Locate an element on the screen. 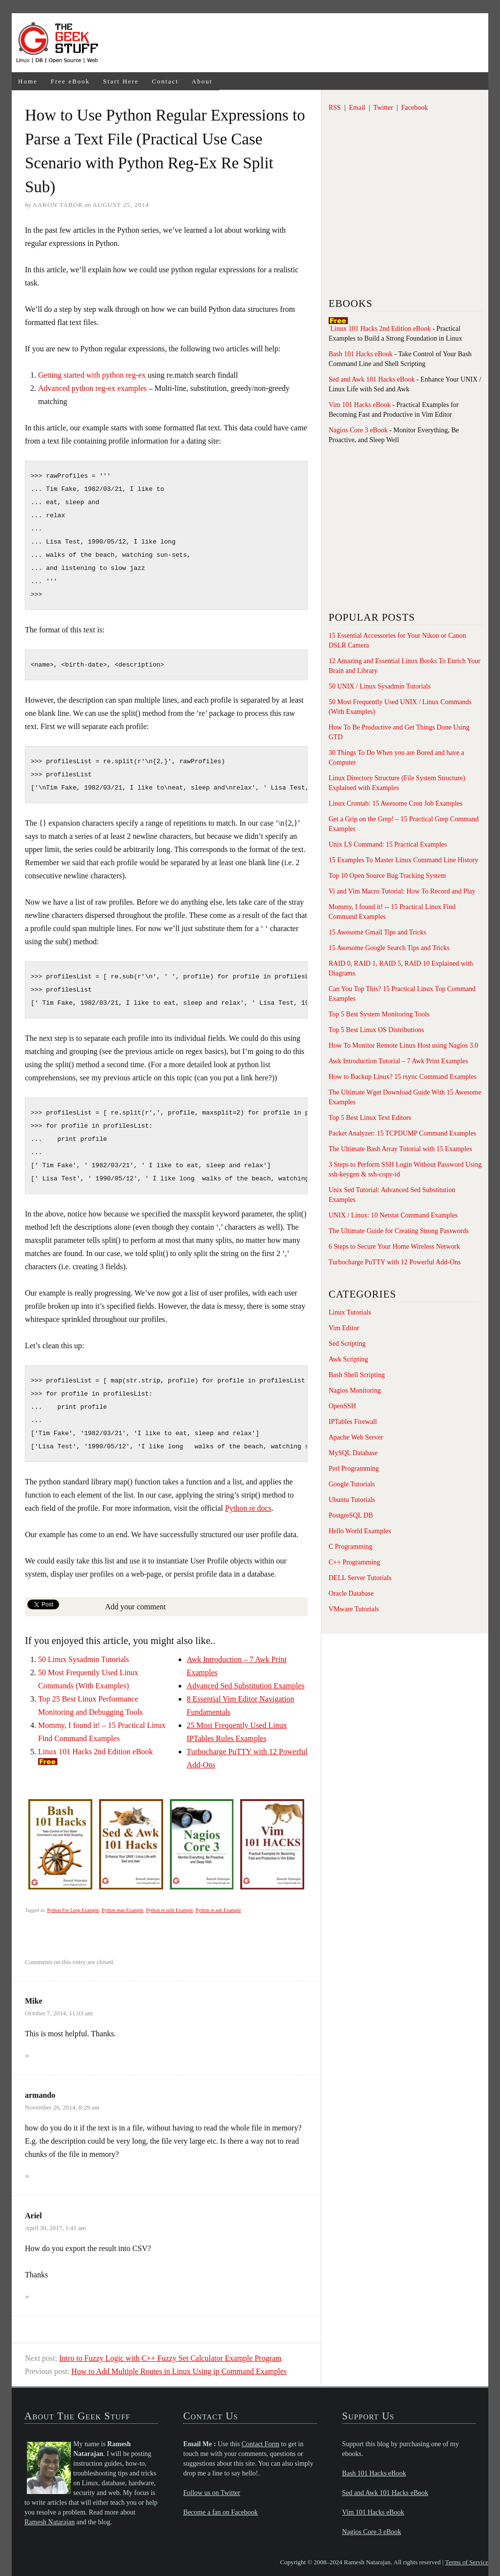  Google Tutorials is located at coordinates (352, 1484).